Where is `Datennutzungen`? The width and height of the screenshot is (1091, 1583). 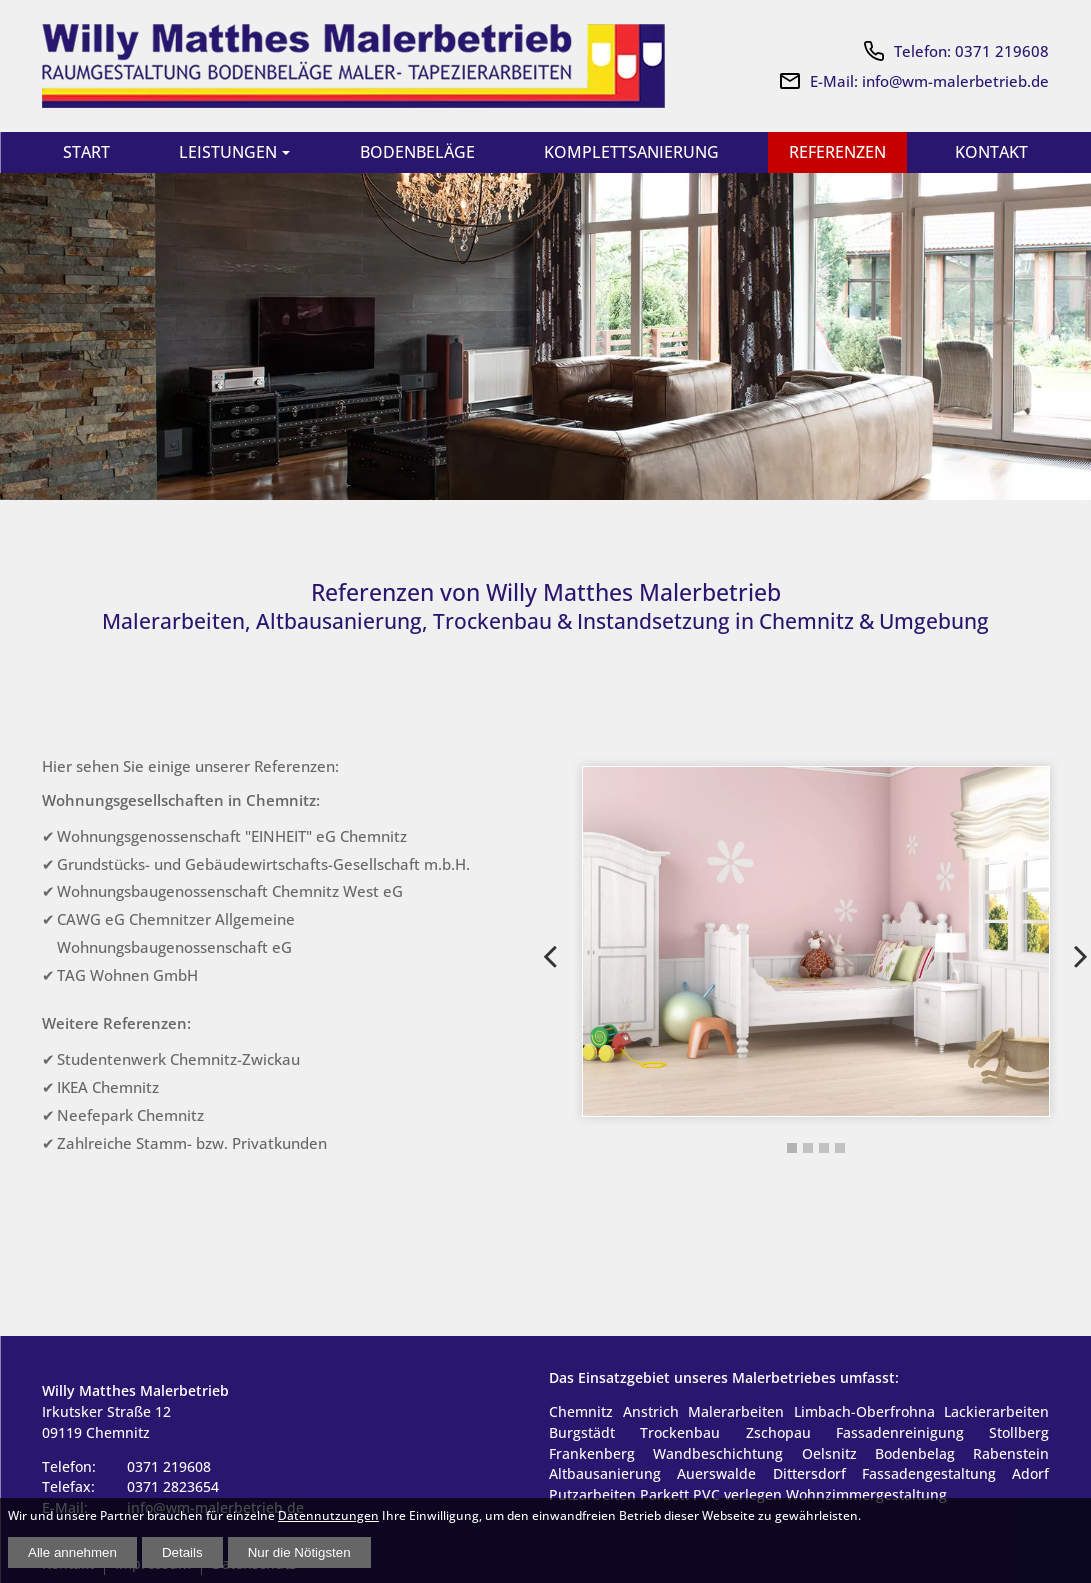
Datennutzungen is located at coordinates (328, 1515).